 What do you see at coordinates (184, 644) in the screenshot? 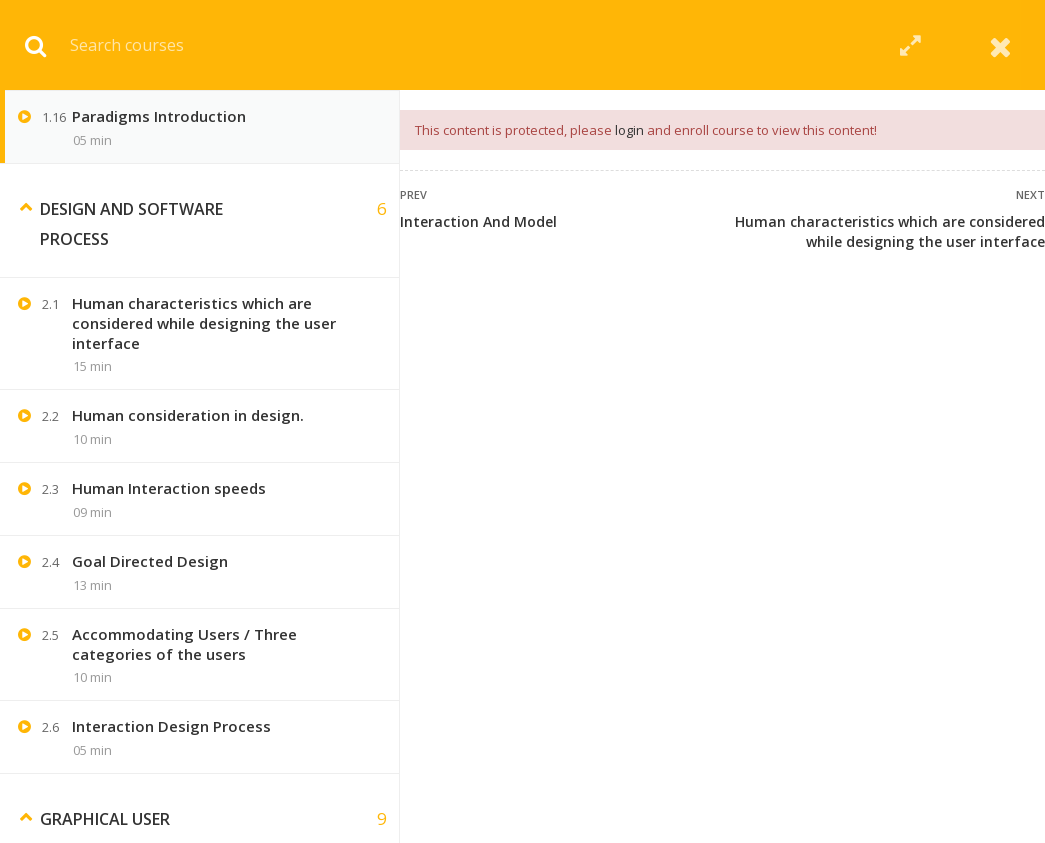
I see `Accommodating Users / Three categories of the users` at bounding box center [184, 644].